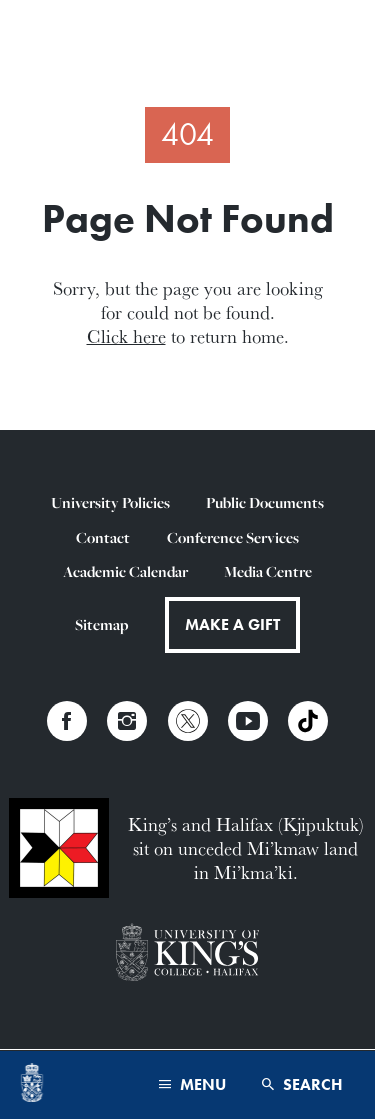 The height and width of the screenshot is (1119, 375). I want to click on Click here, so click(126, 336).